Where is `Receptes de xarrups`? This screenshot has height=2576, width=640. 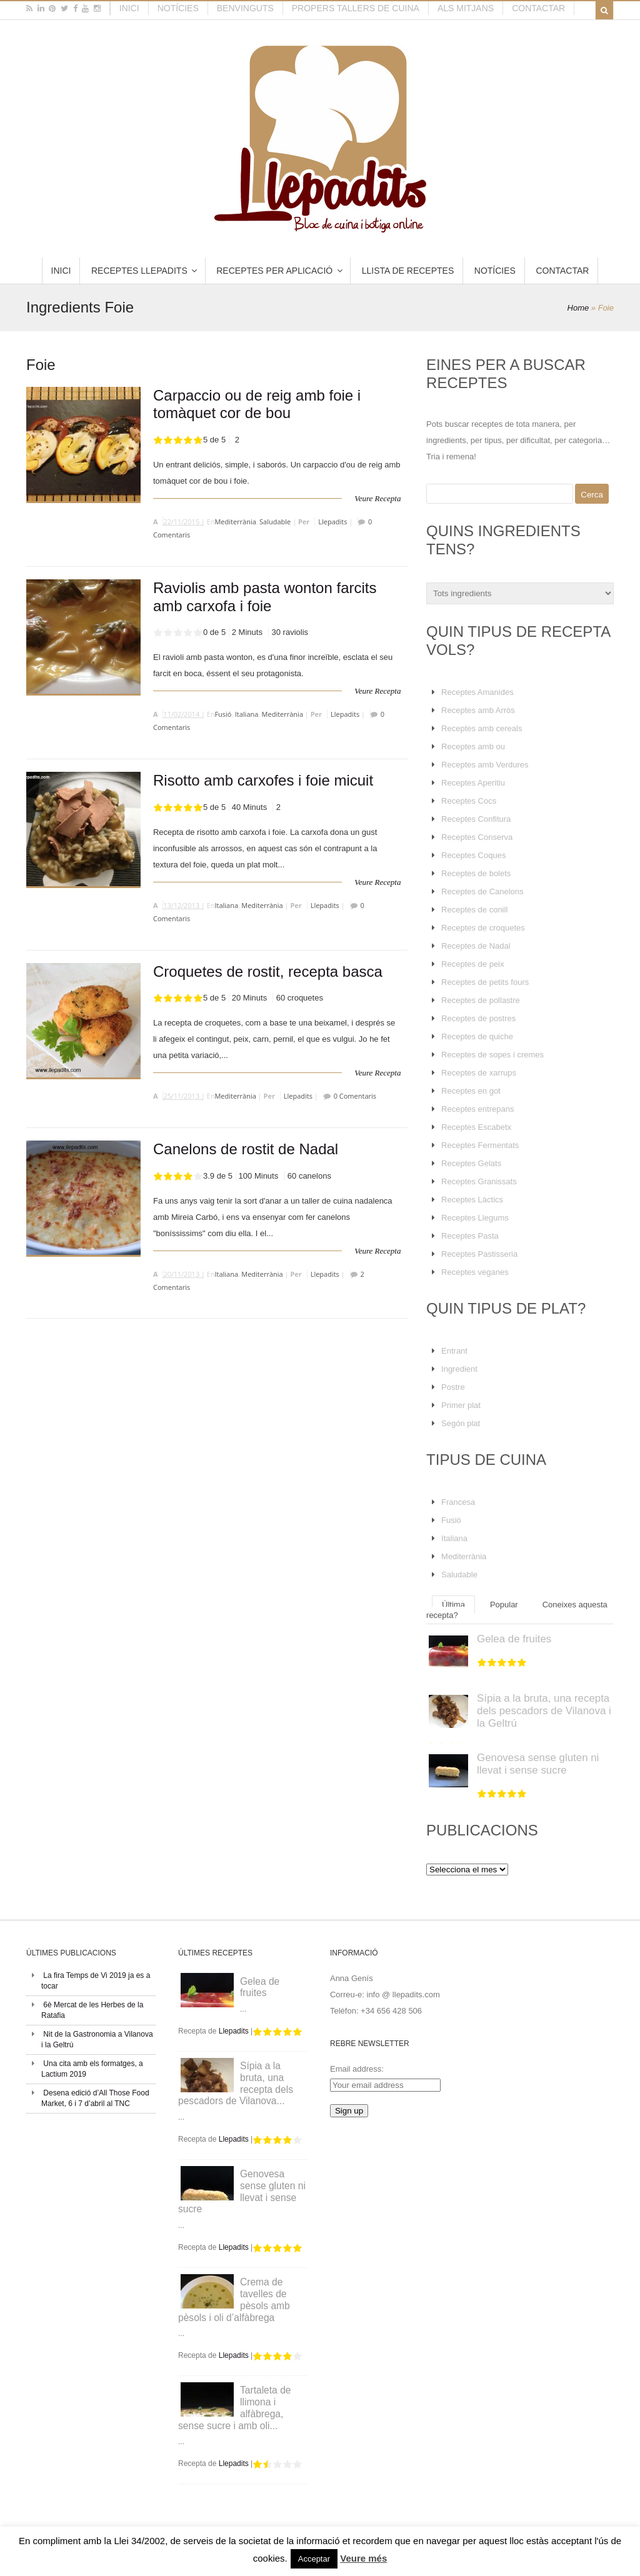
Receptes de xarrups is located at coordinates (478, 1072).